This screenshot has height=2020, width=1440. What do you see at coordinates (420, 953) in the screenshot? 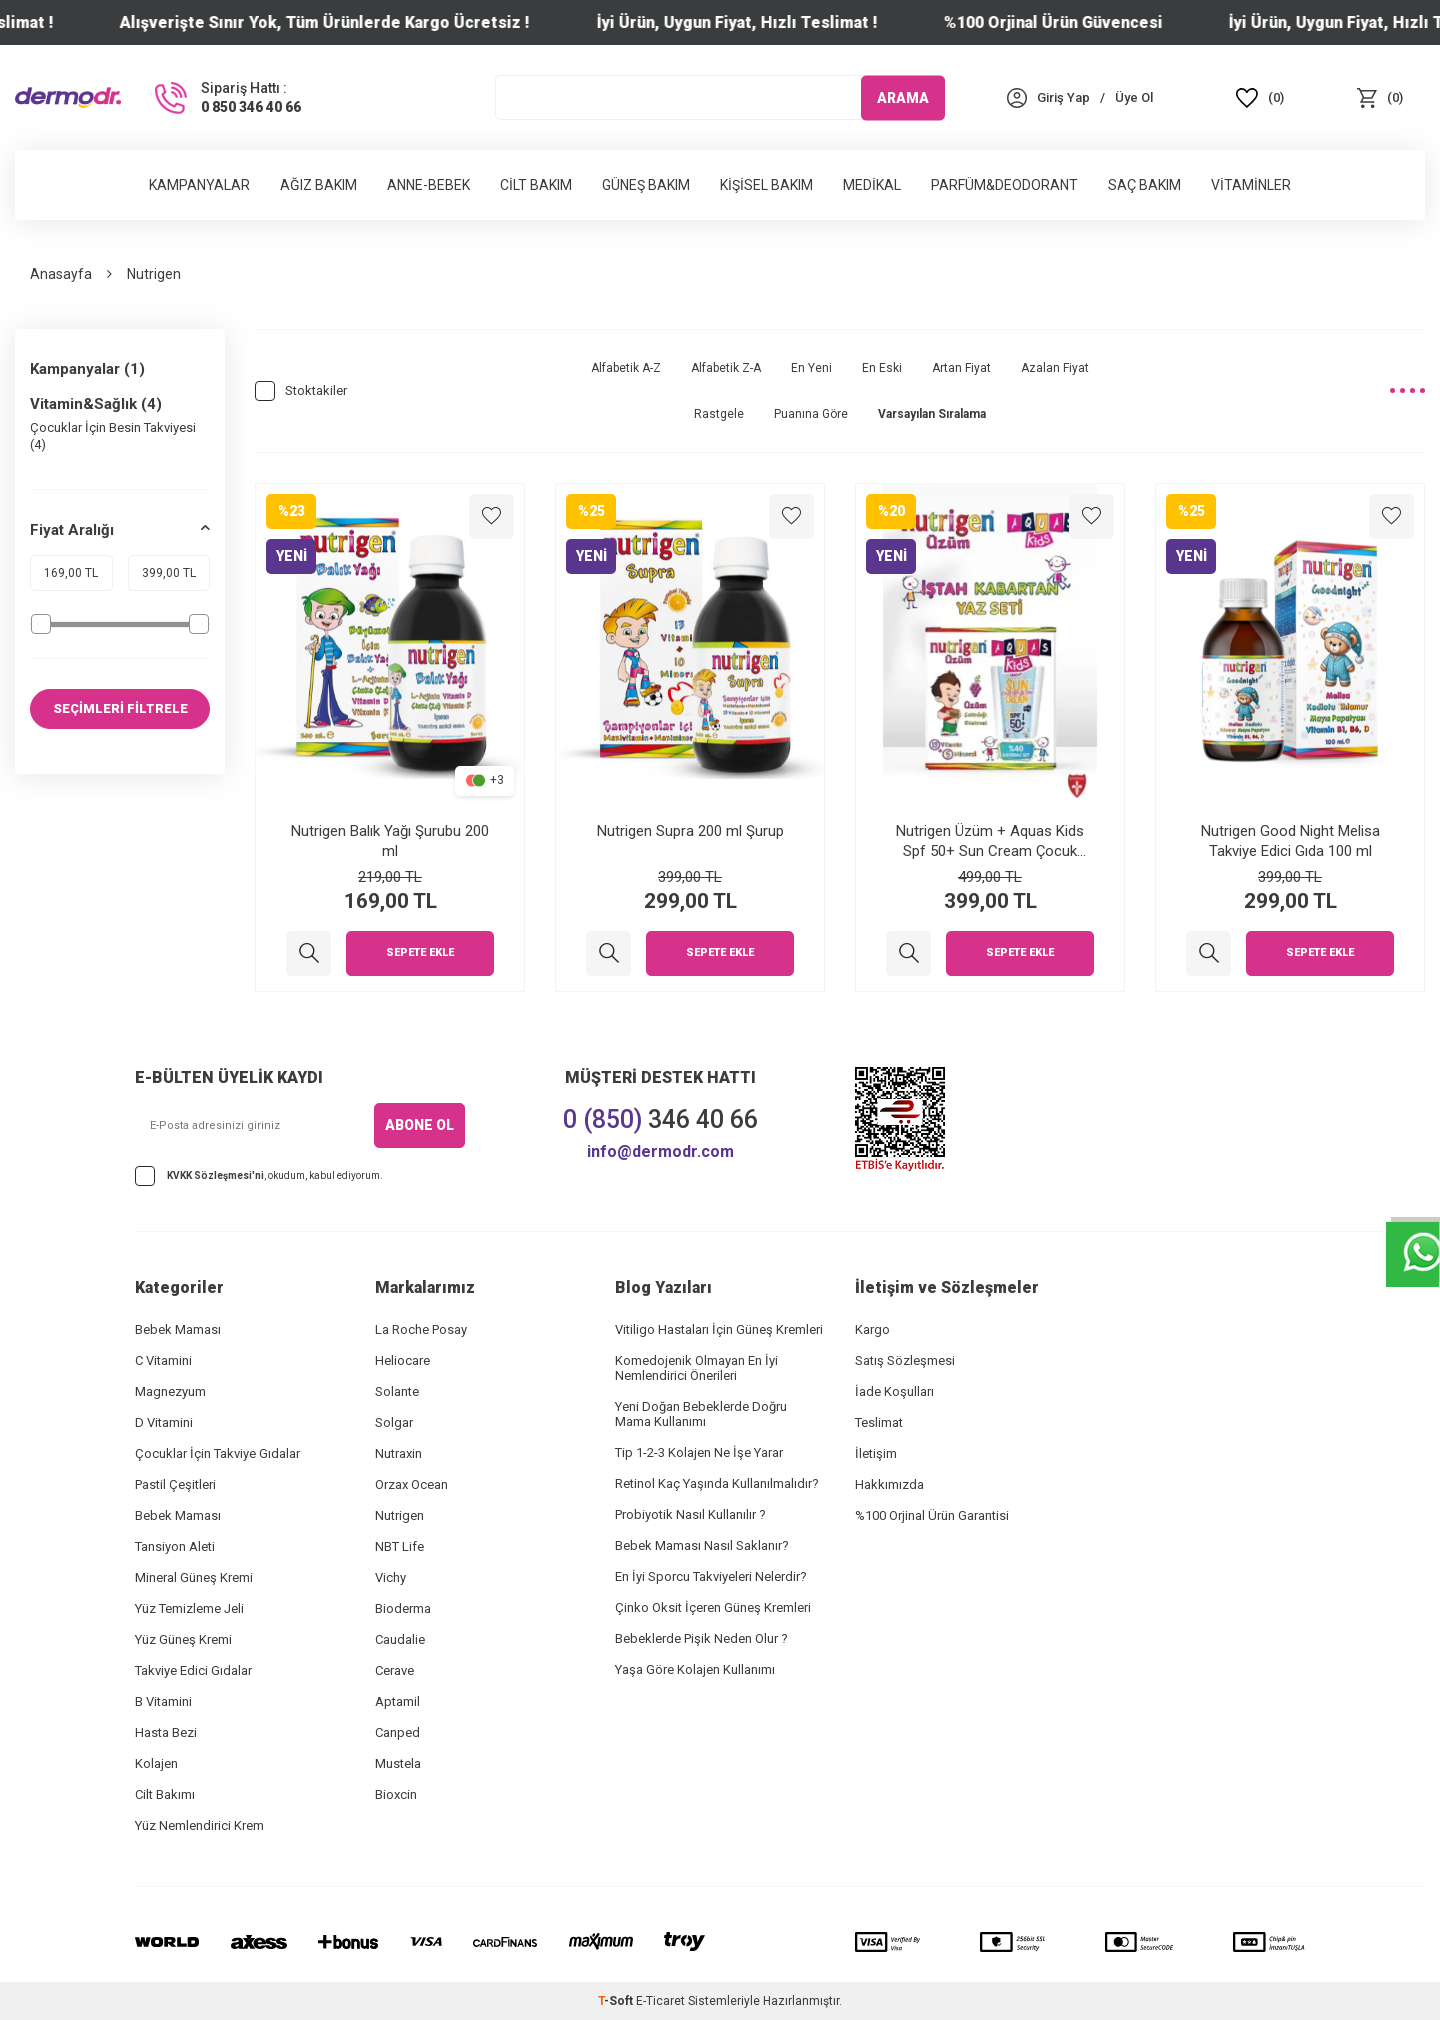
I see `Sepete Ekle` at bounding box center [420, 953].